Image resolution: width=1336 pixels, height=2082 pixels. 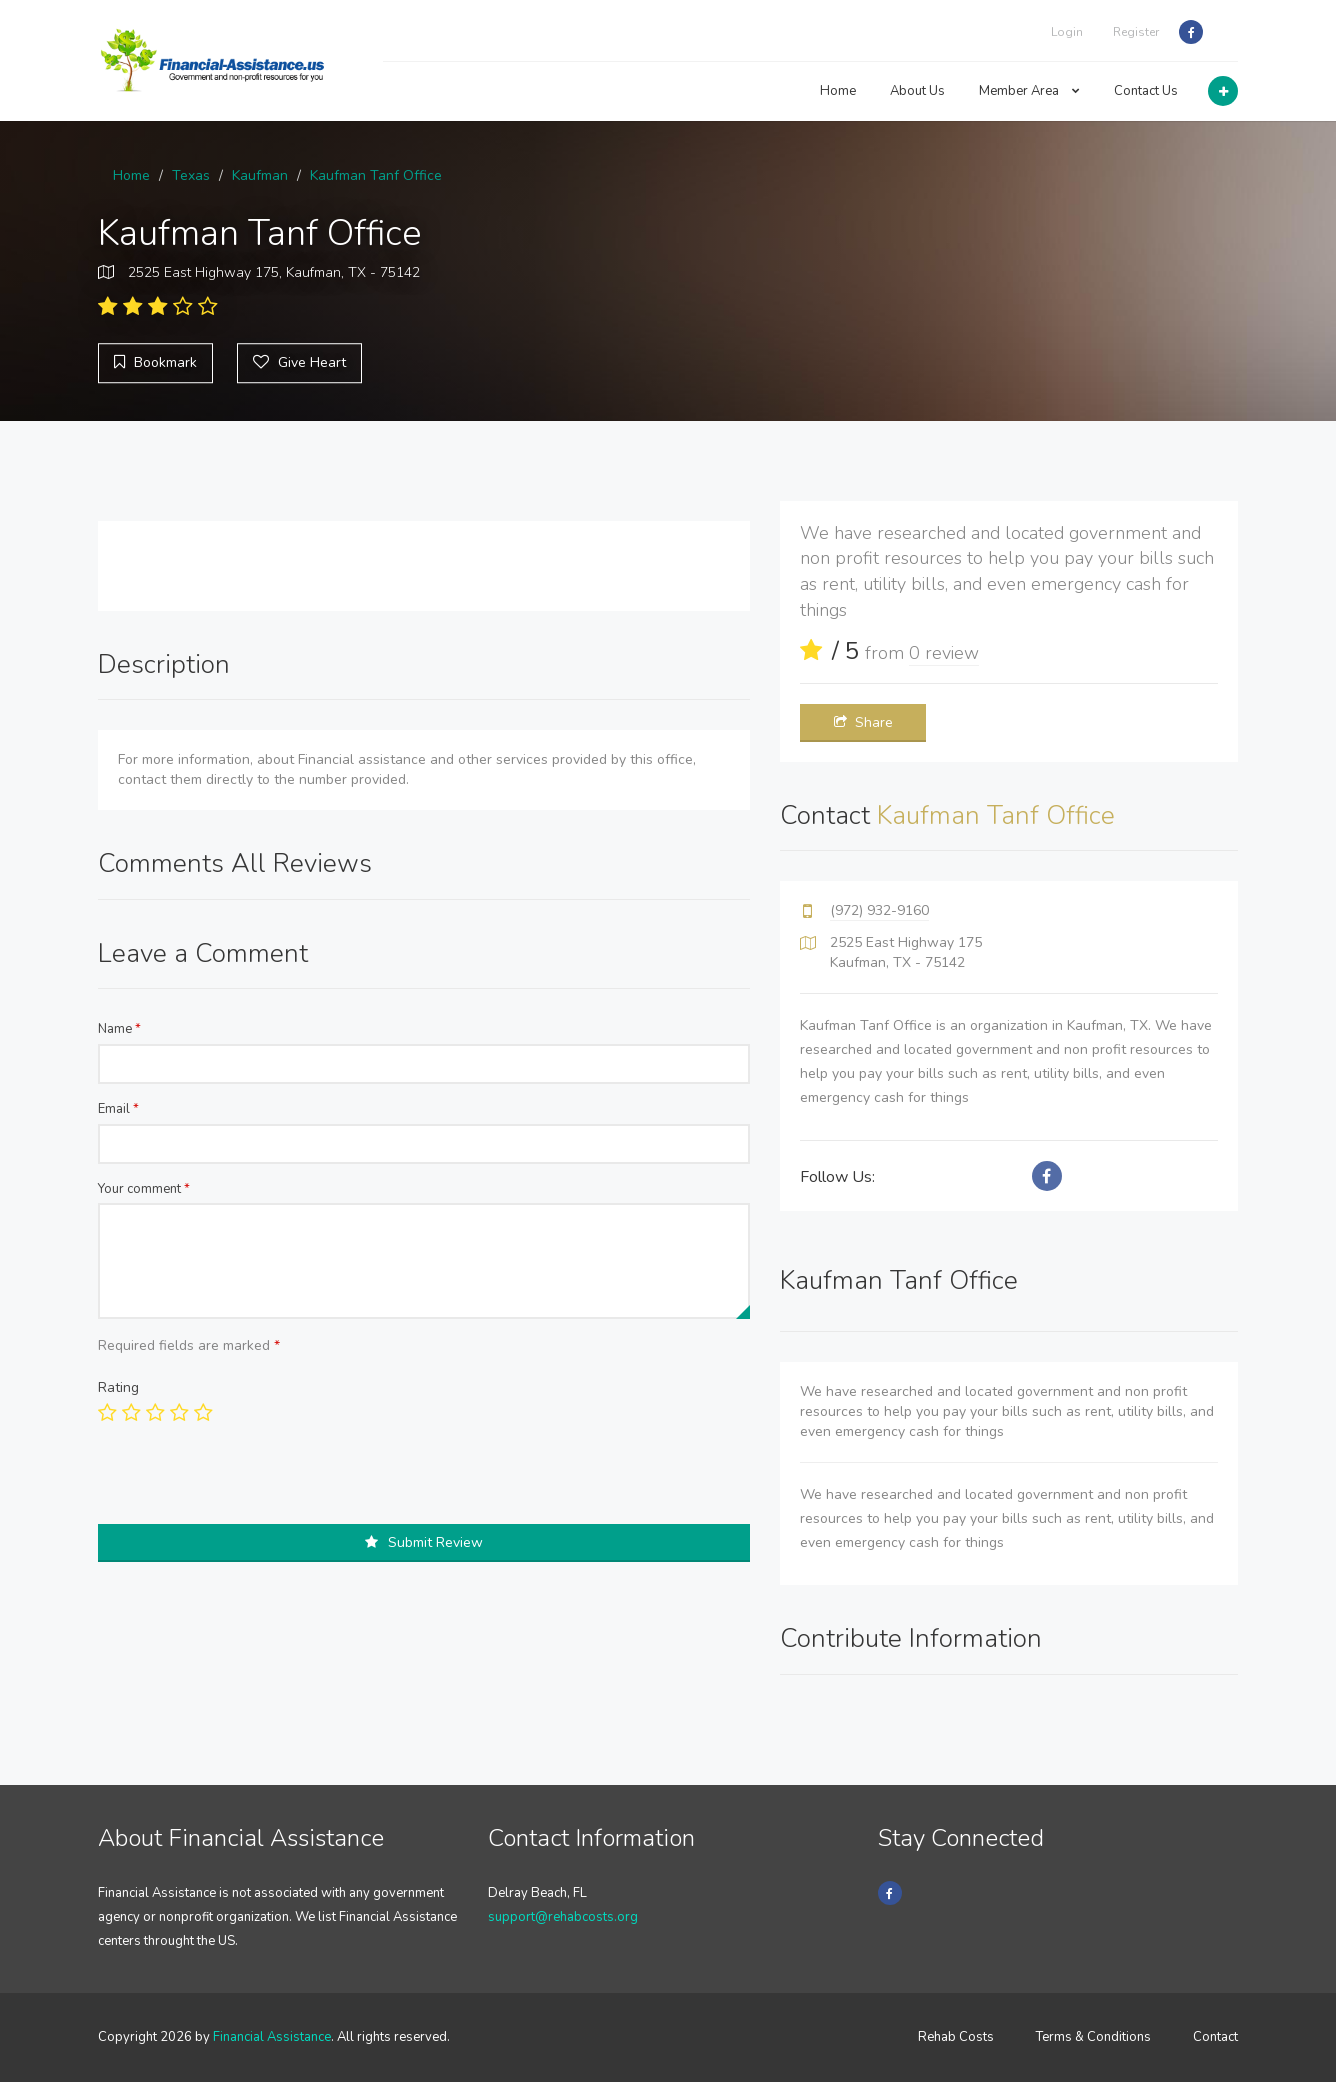 What do you see at coordinates (250, 1485) in the screenshot?
I see `[presentation]` at bounding box center [250, 1485].